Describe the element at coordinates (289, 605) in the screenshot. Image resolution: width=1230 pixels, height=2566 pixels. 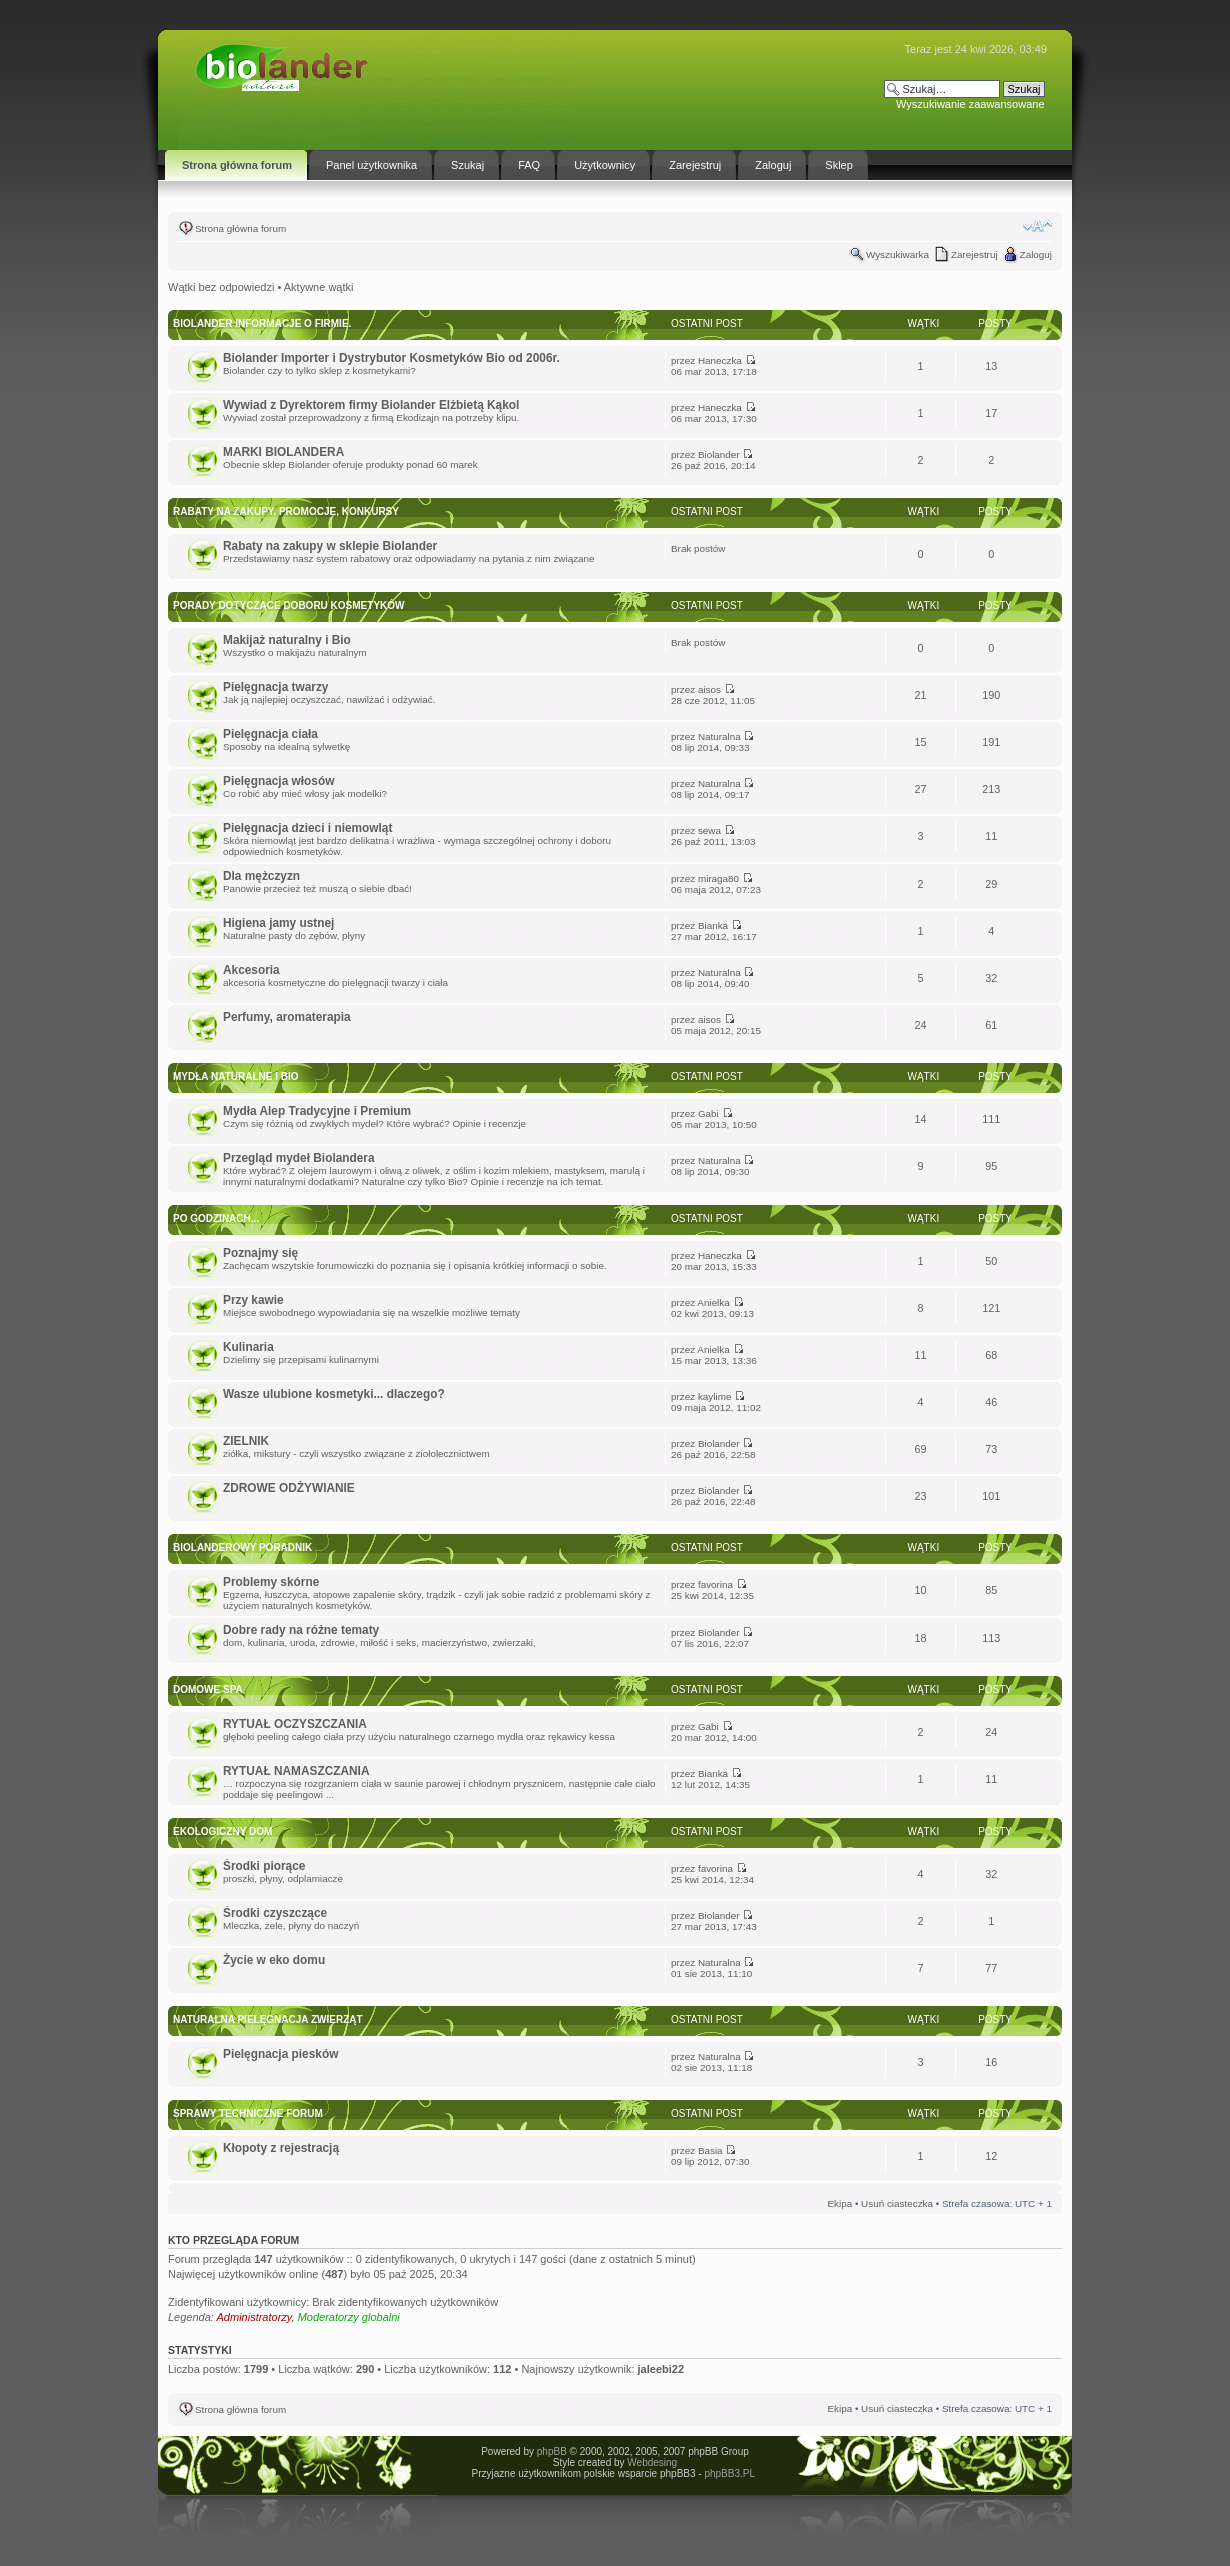
I see `Porady dotyczące doboru kosmetyków` at that location.